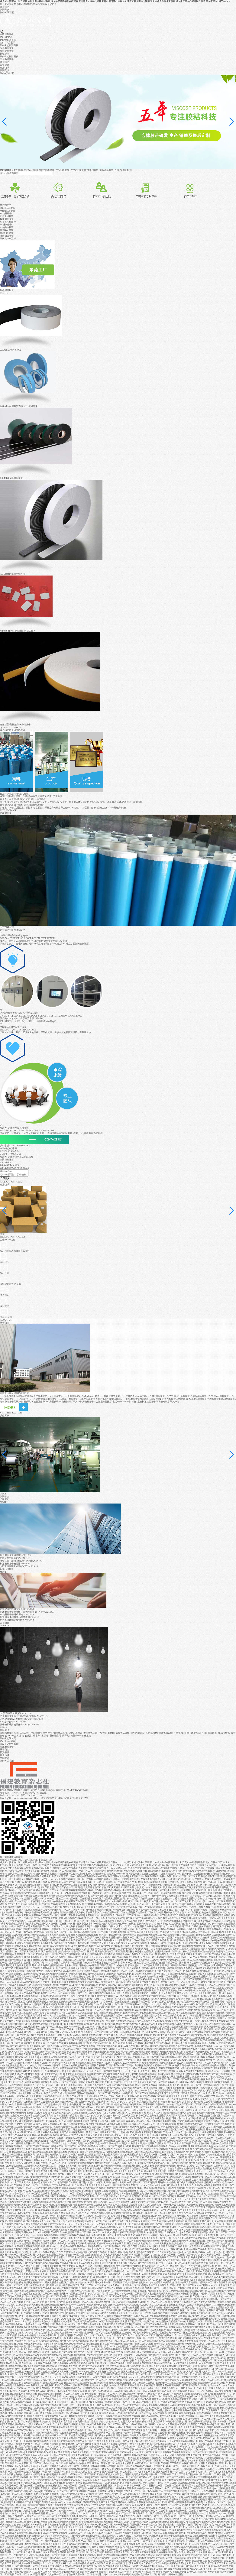  What do you see at coordinates (35, 2516) in the screenshot?
I see `天堂女人av一区二区` at bounding box center [35, 2516].